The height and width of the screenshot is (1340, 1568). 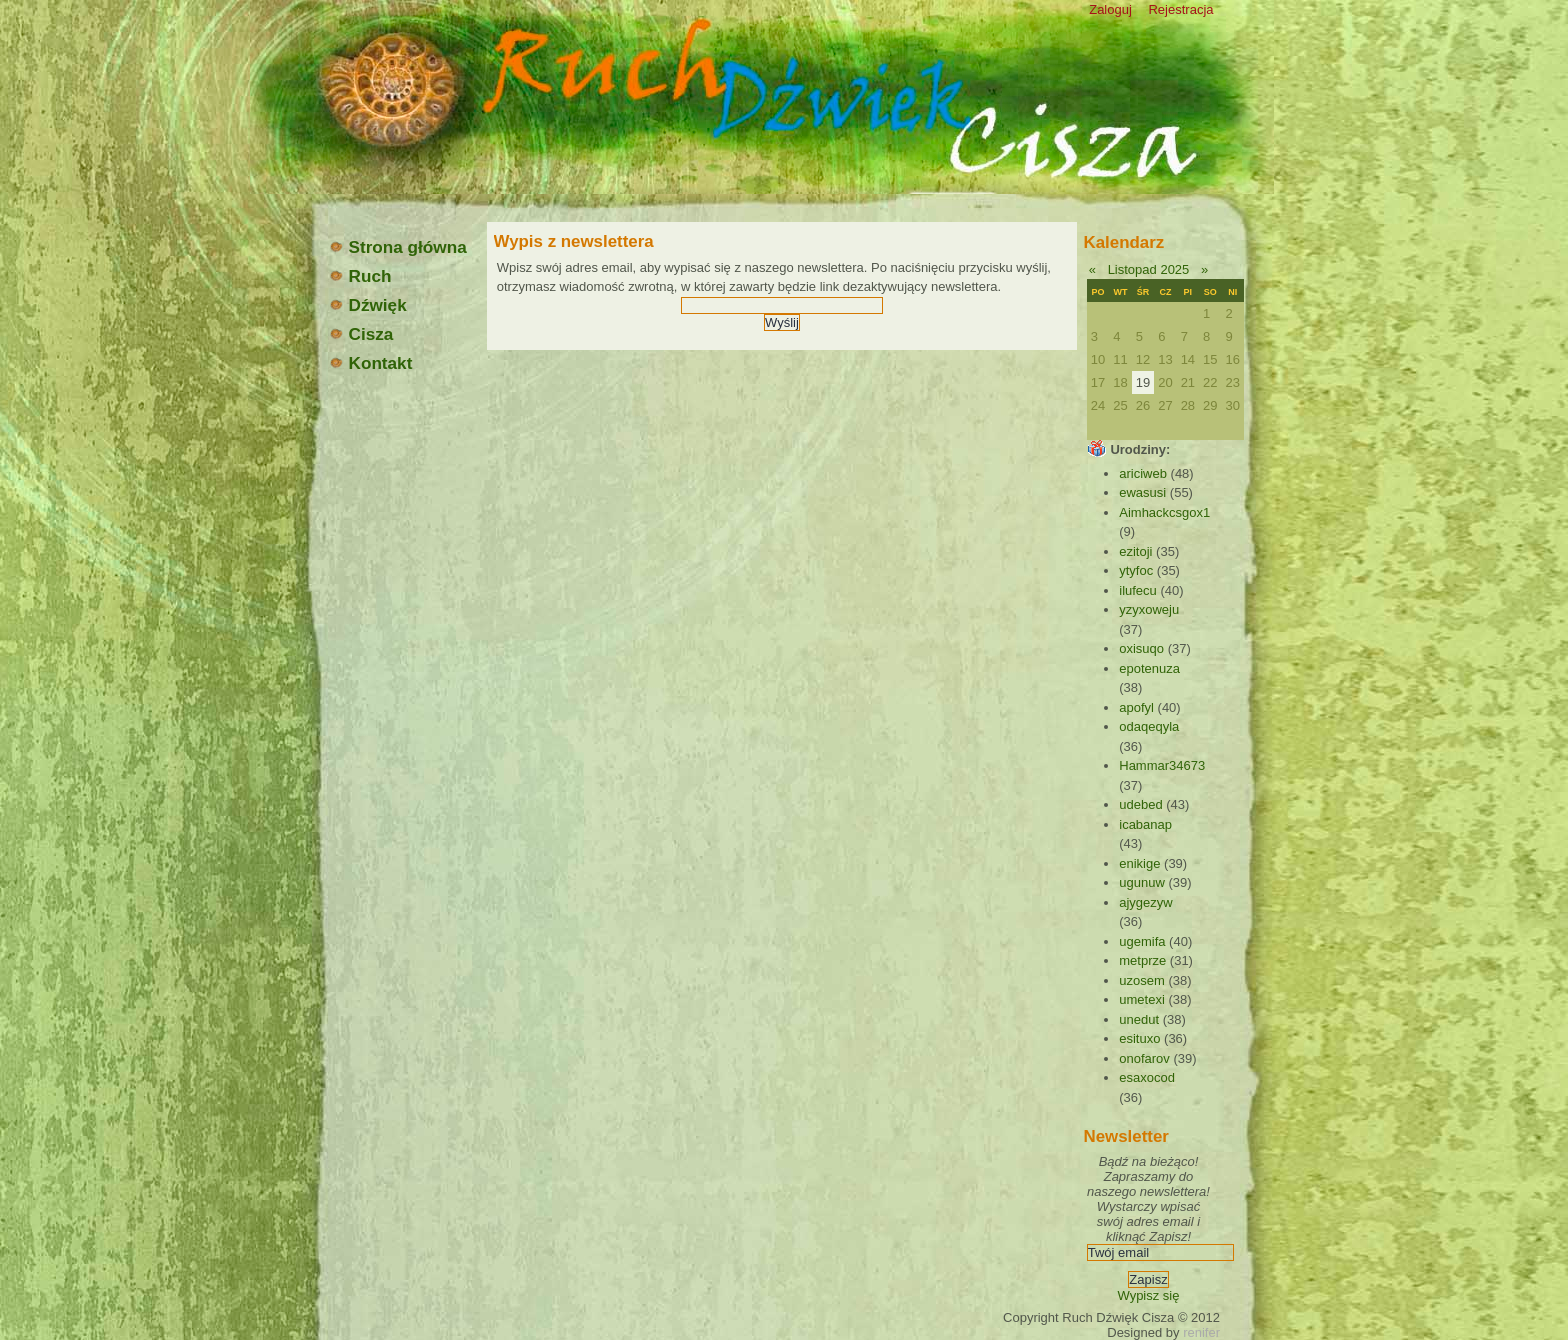 What do you see at coordinates (1180, 9) in the screenshot?
I see `Rejestracja` at bounding box center [1180, 9].